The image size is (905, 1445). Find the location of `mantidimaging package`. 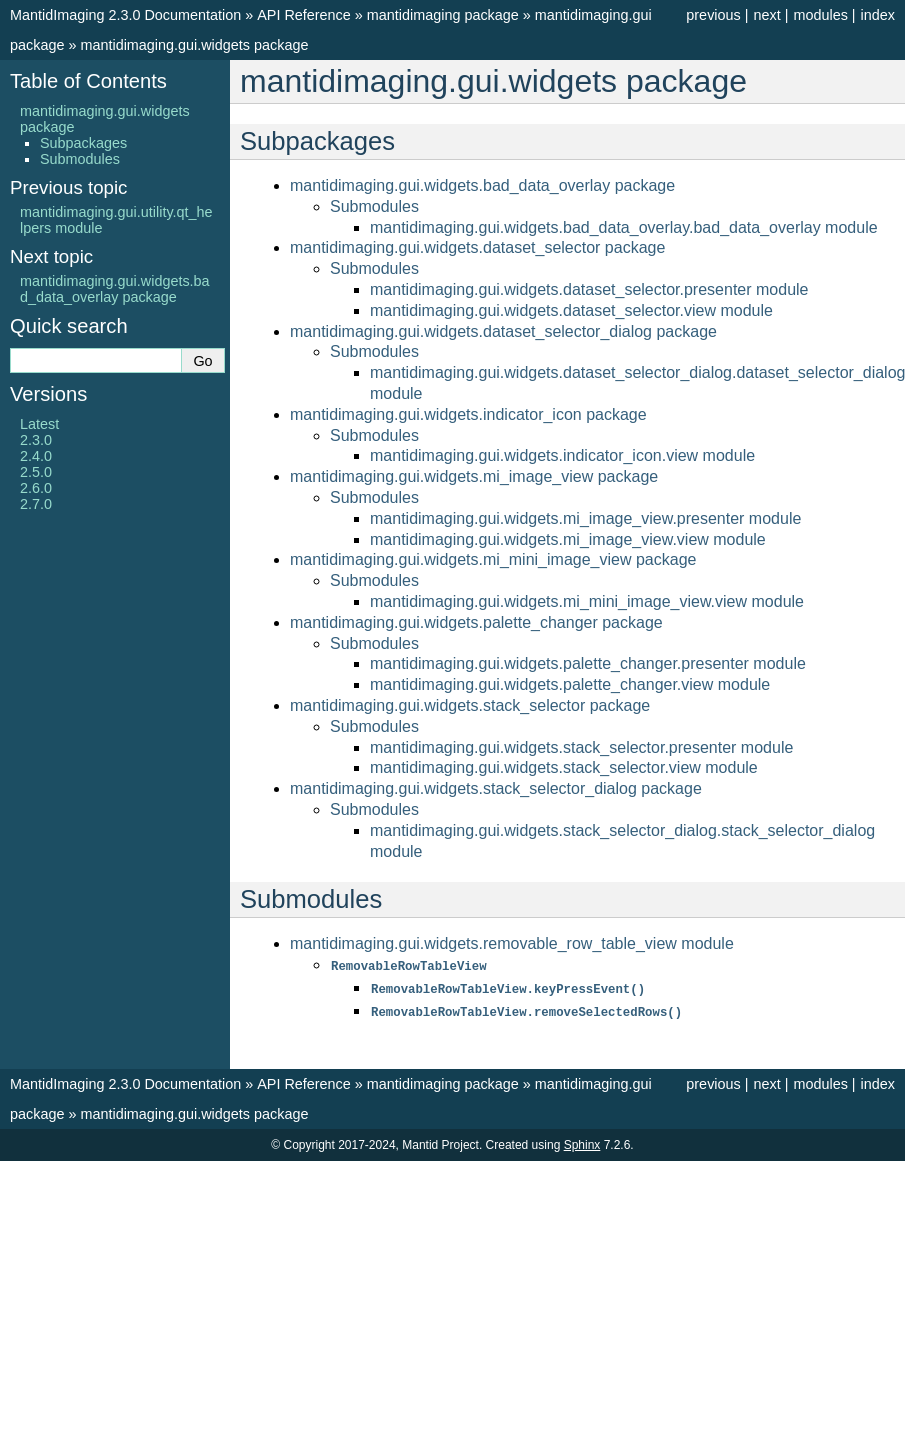

mantidimaging package is located at coordinates (443, 15).